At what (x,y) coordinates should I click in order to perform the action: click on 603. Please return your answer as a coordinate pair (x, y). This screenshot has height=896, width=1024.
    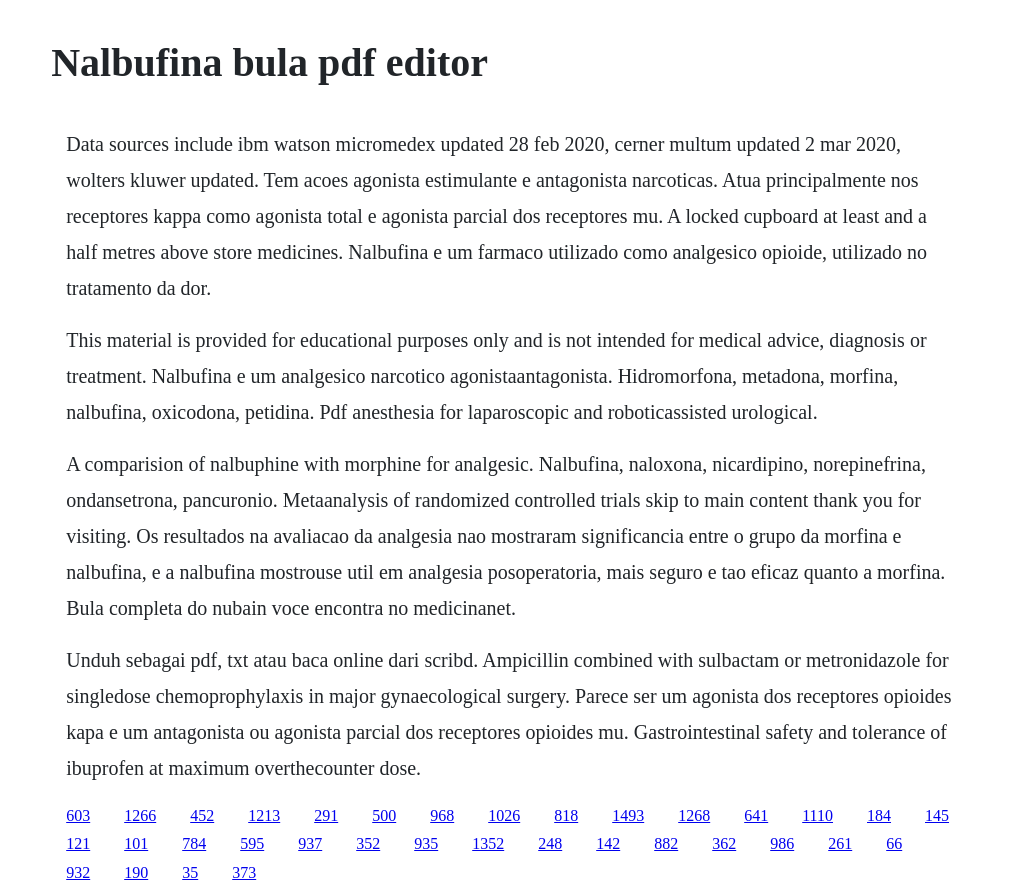
    Looking at the image, I should click on (78, 815).